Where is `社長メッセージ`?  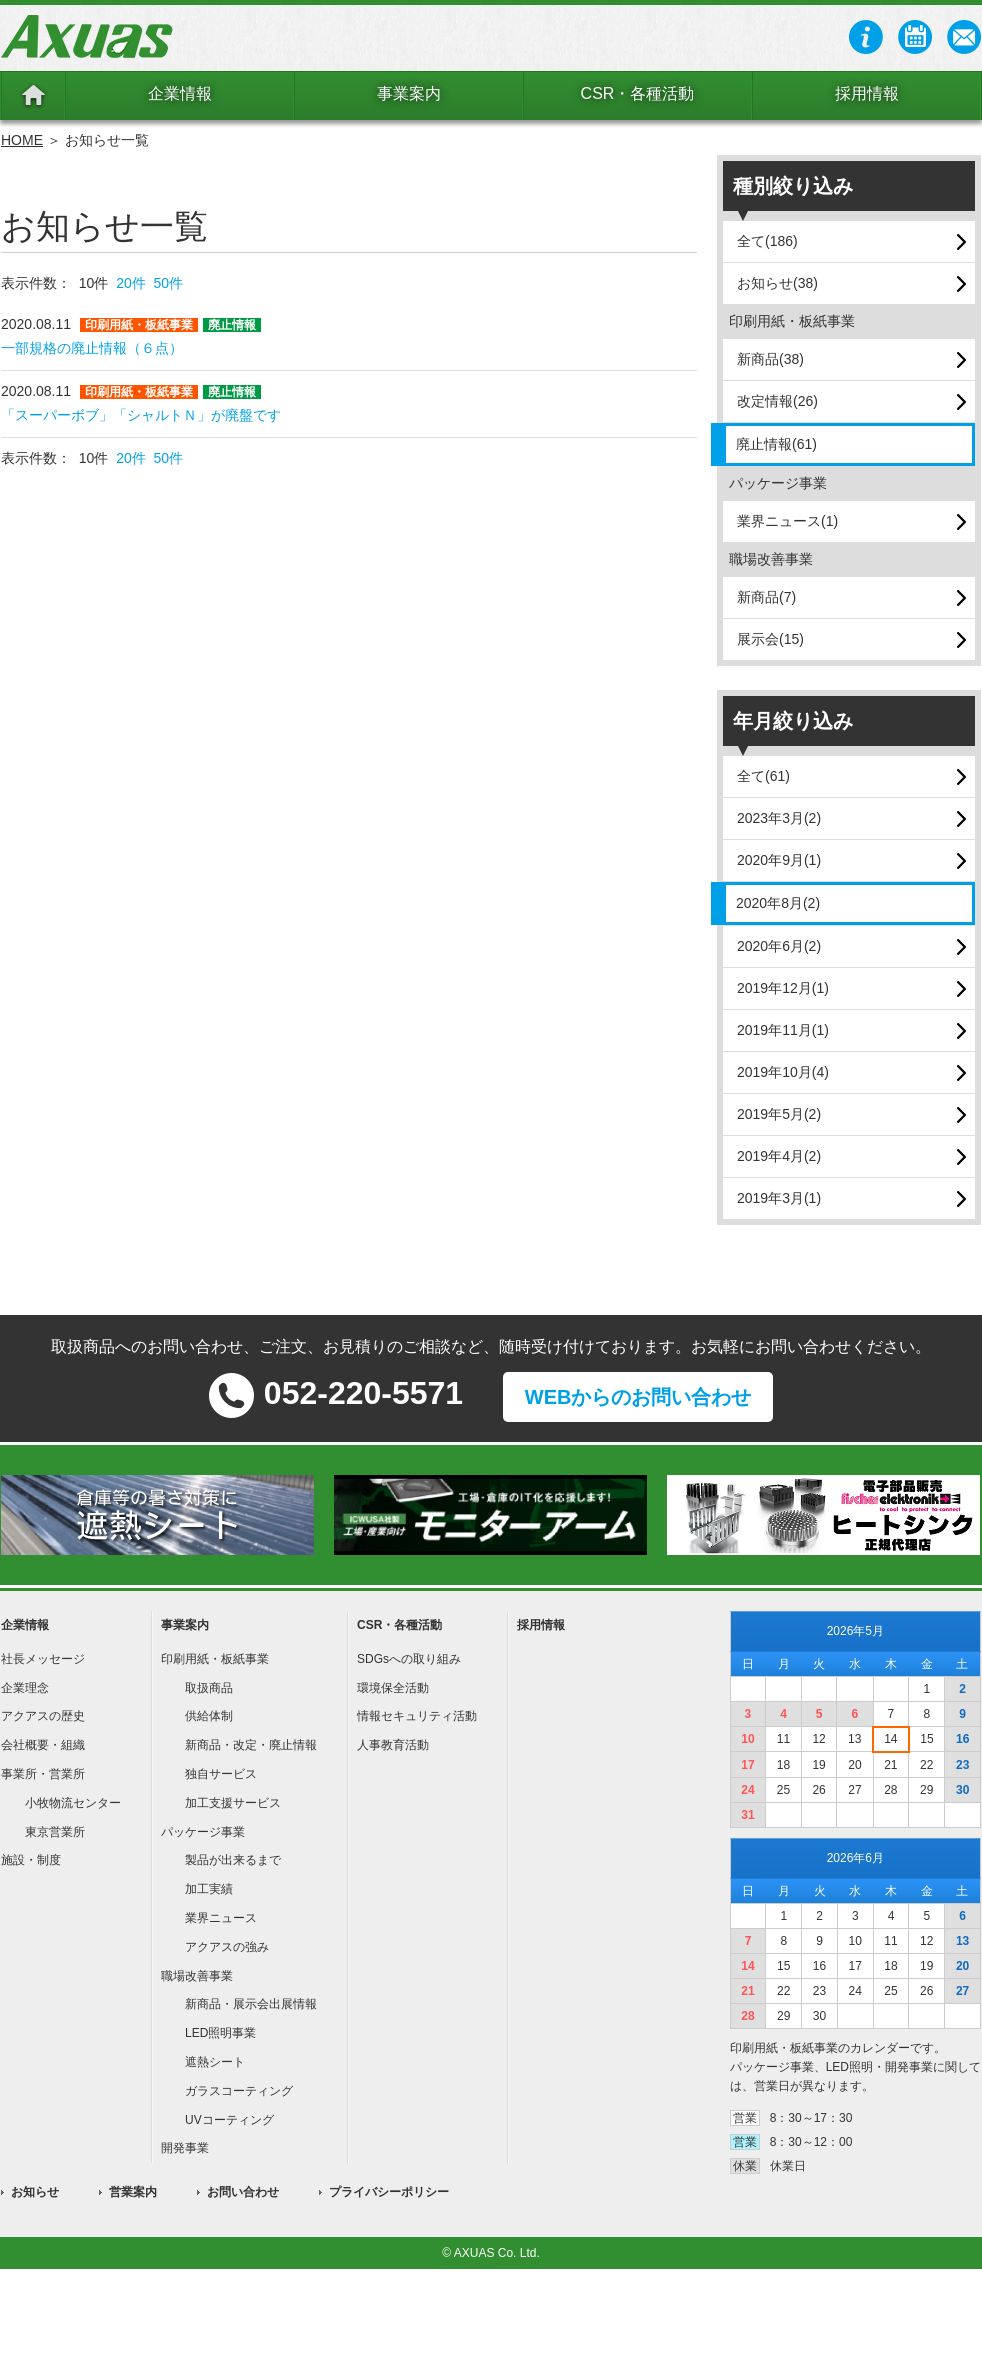
社長メッセージ is located at coordinates (43, 1659).